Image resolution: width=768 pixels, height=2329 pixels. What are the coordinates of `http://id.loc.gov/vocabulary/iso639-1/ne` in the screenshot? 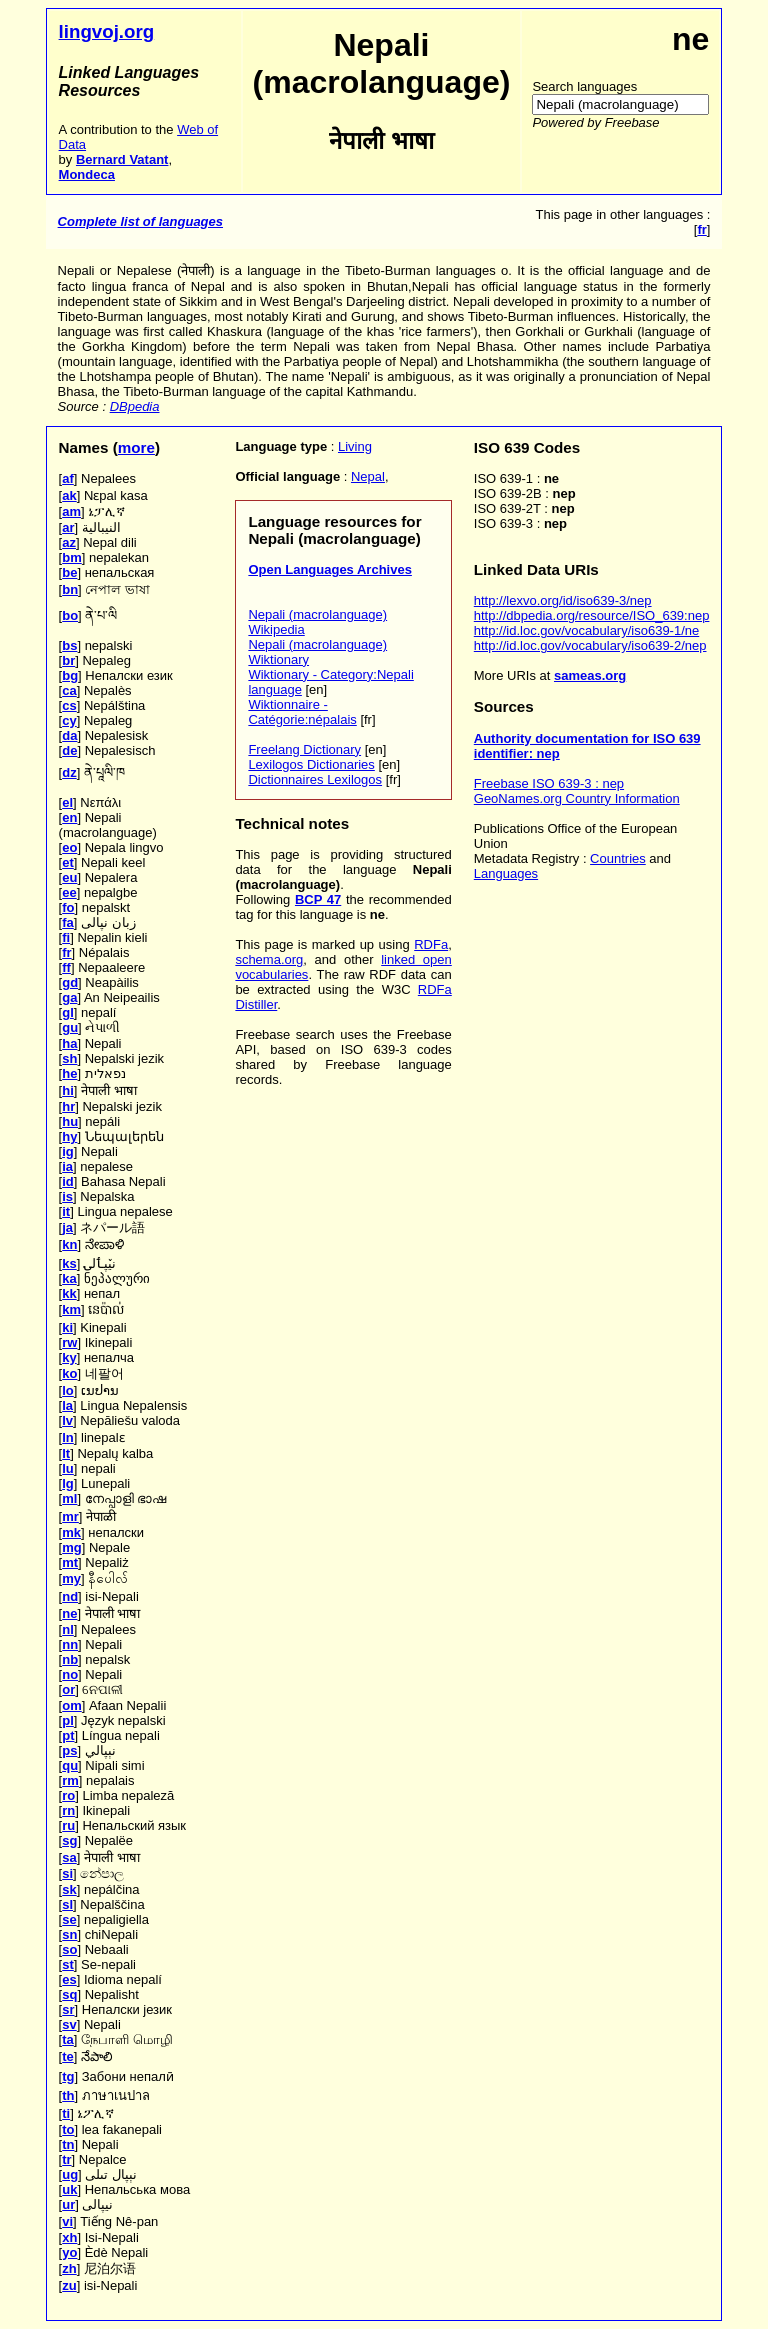 It's located at (586, 630).